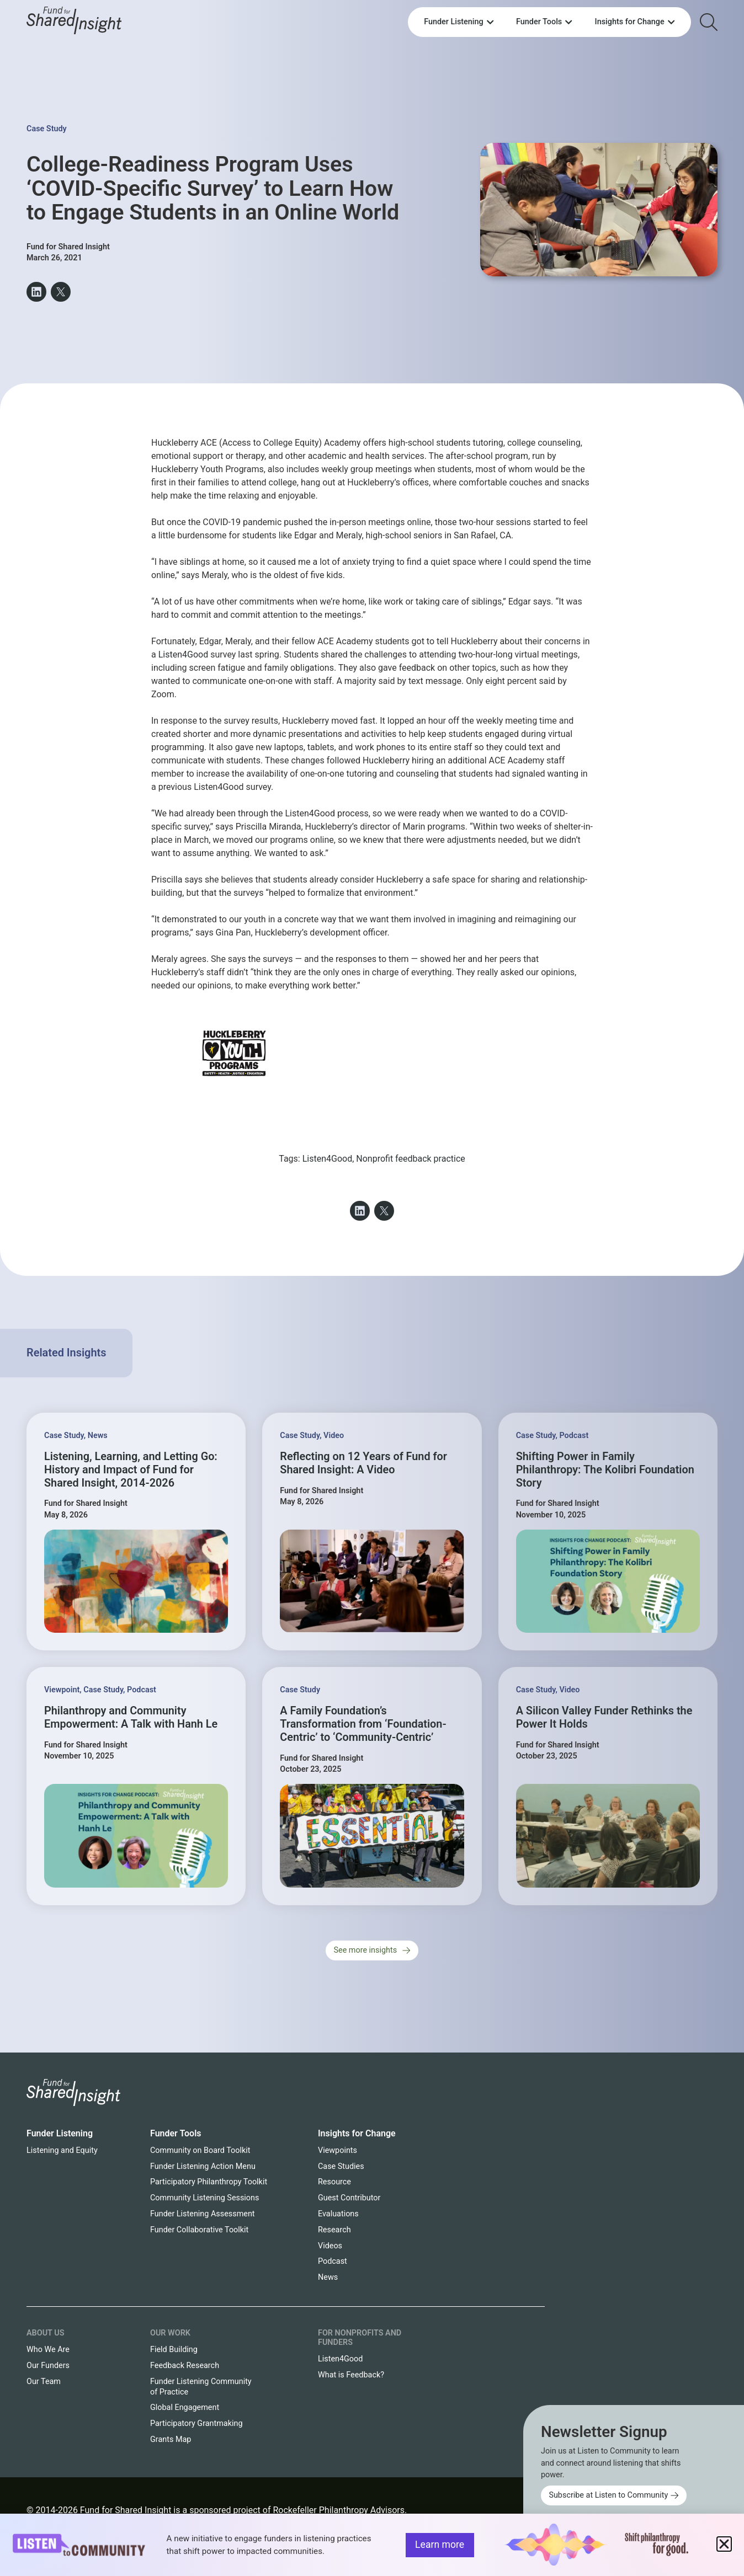 The height and width of the screenshot is (2576, 744). Describe the element at coordinates (351, 2375) in the screenshot. I see `What is Feedback?` at that location.